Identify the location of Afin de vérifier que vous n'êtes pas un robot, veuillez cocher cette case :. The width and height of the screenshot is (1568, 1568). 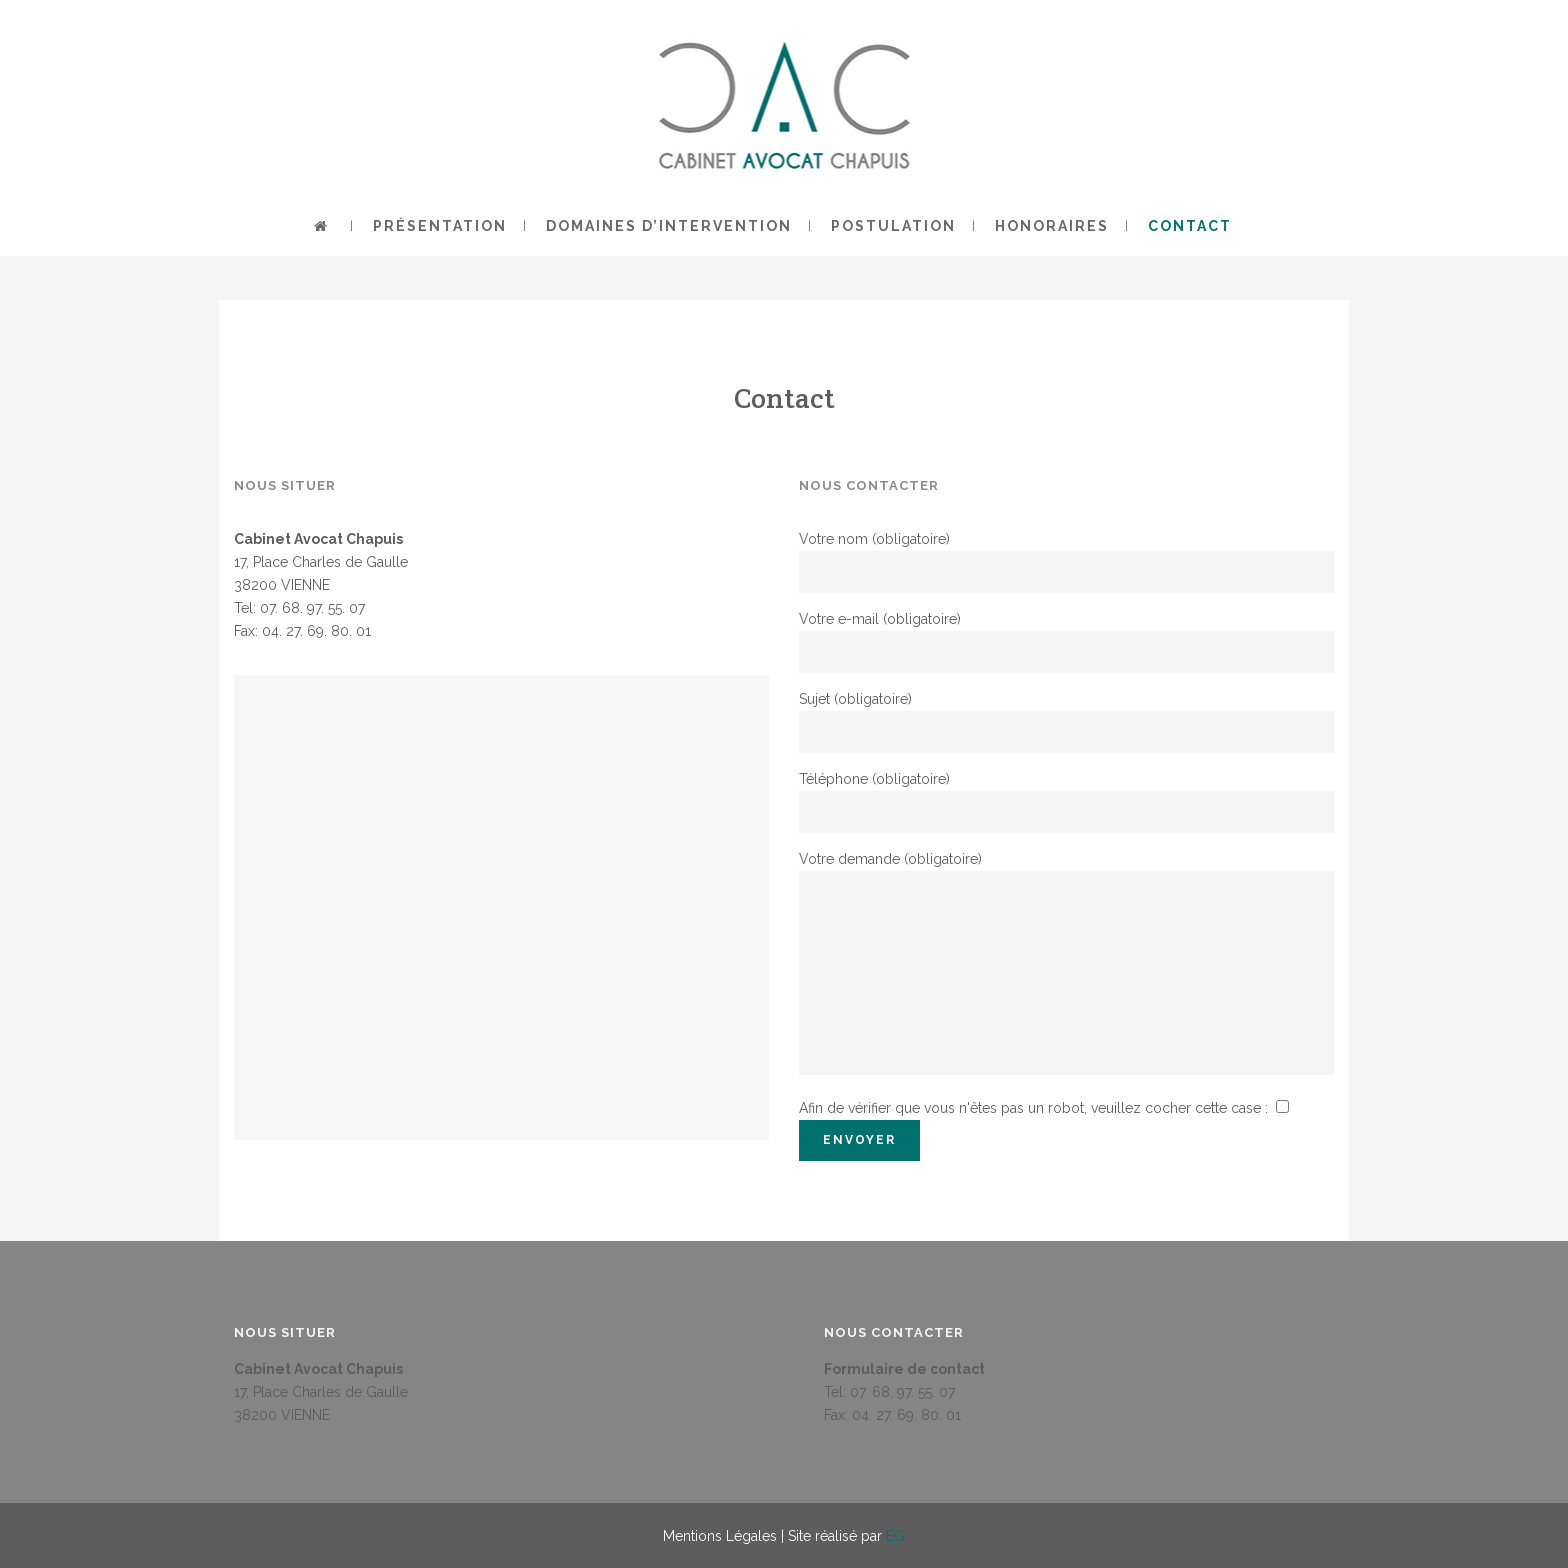
(1045, 1108).